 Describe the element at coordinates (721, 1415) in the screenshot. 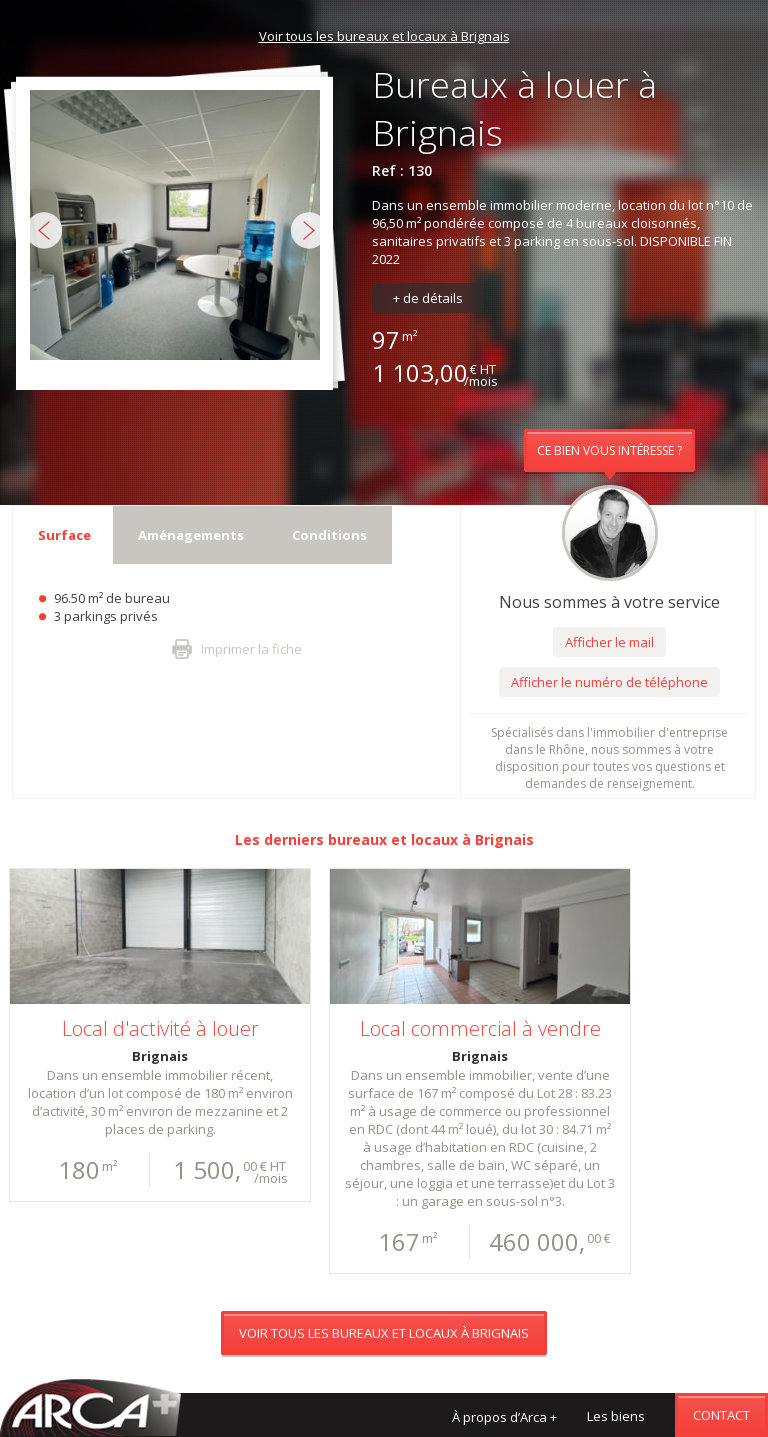

I see `Contact` at that location.